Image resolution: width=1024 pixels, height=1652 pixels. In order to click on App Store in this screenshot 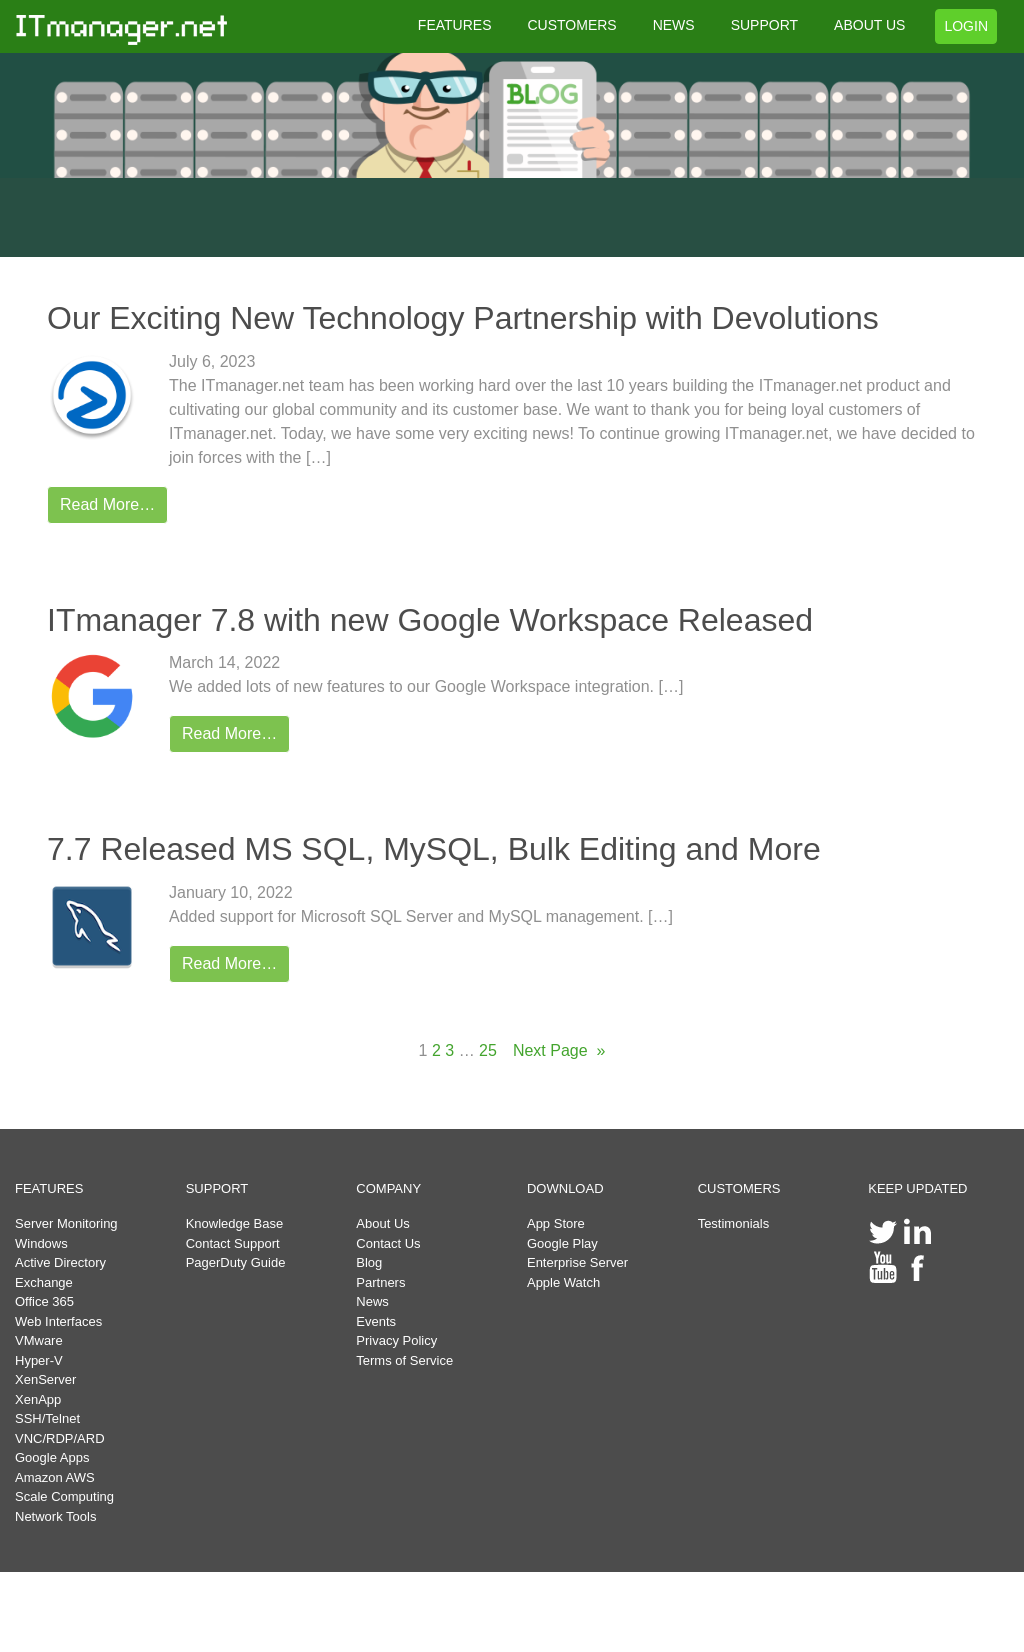, I will do `click(556, 1223)`.